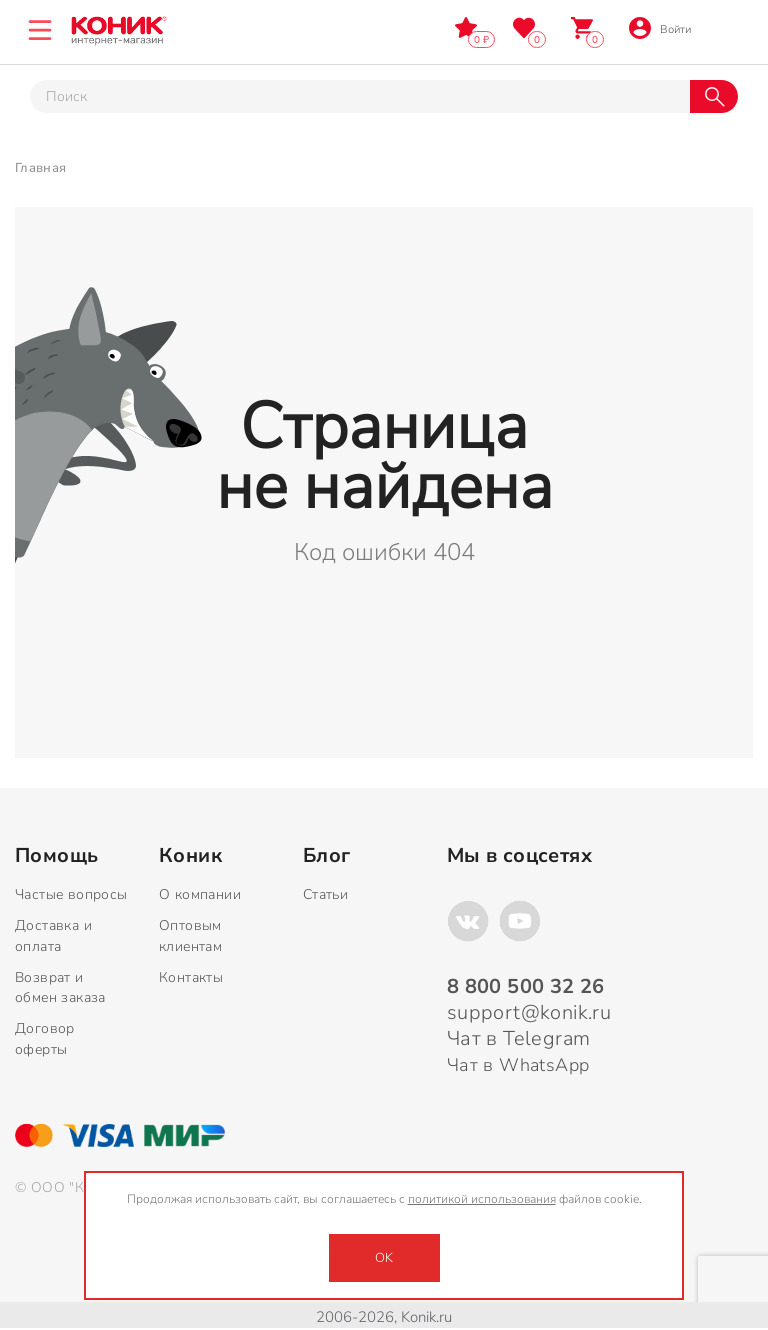  Describe the element at coordinates (327, 856) in the screenshot. I see `Блог` at that location.